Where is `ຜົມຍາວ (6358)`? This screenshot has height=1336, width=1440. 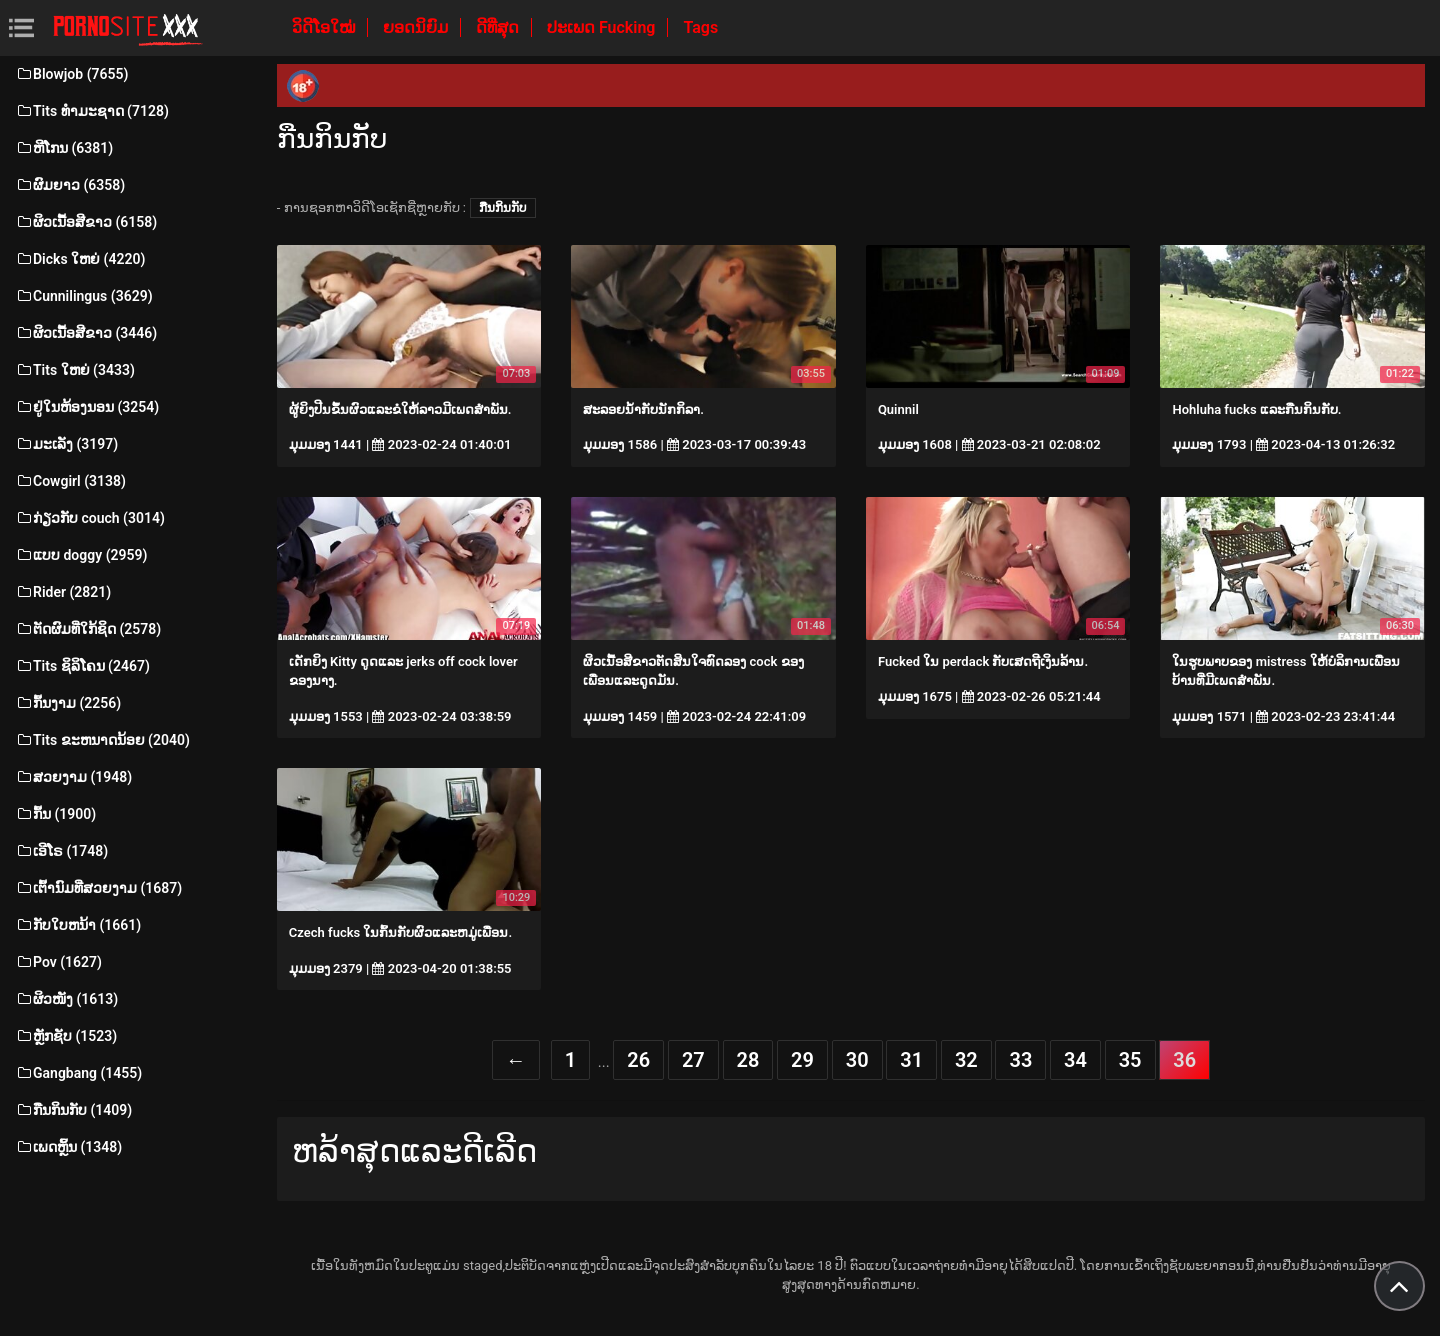
ຜົມຍາວ (6358) is located at coordinates (70, 185).